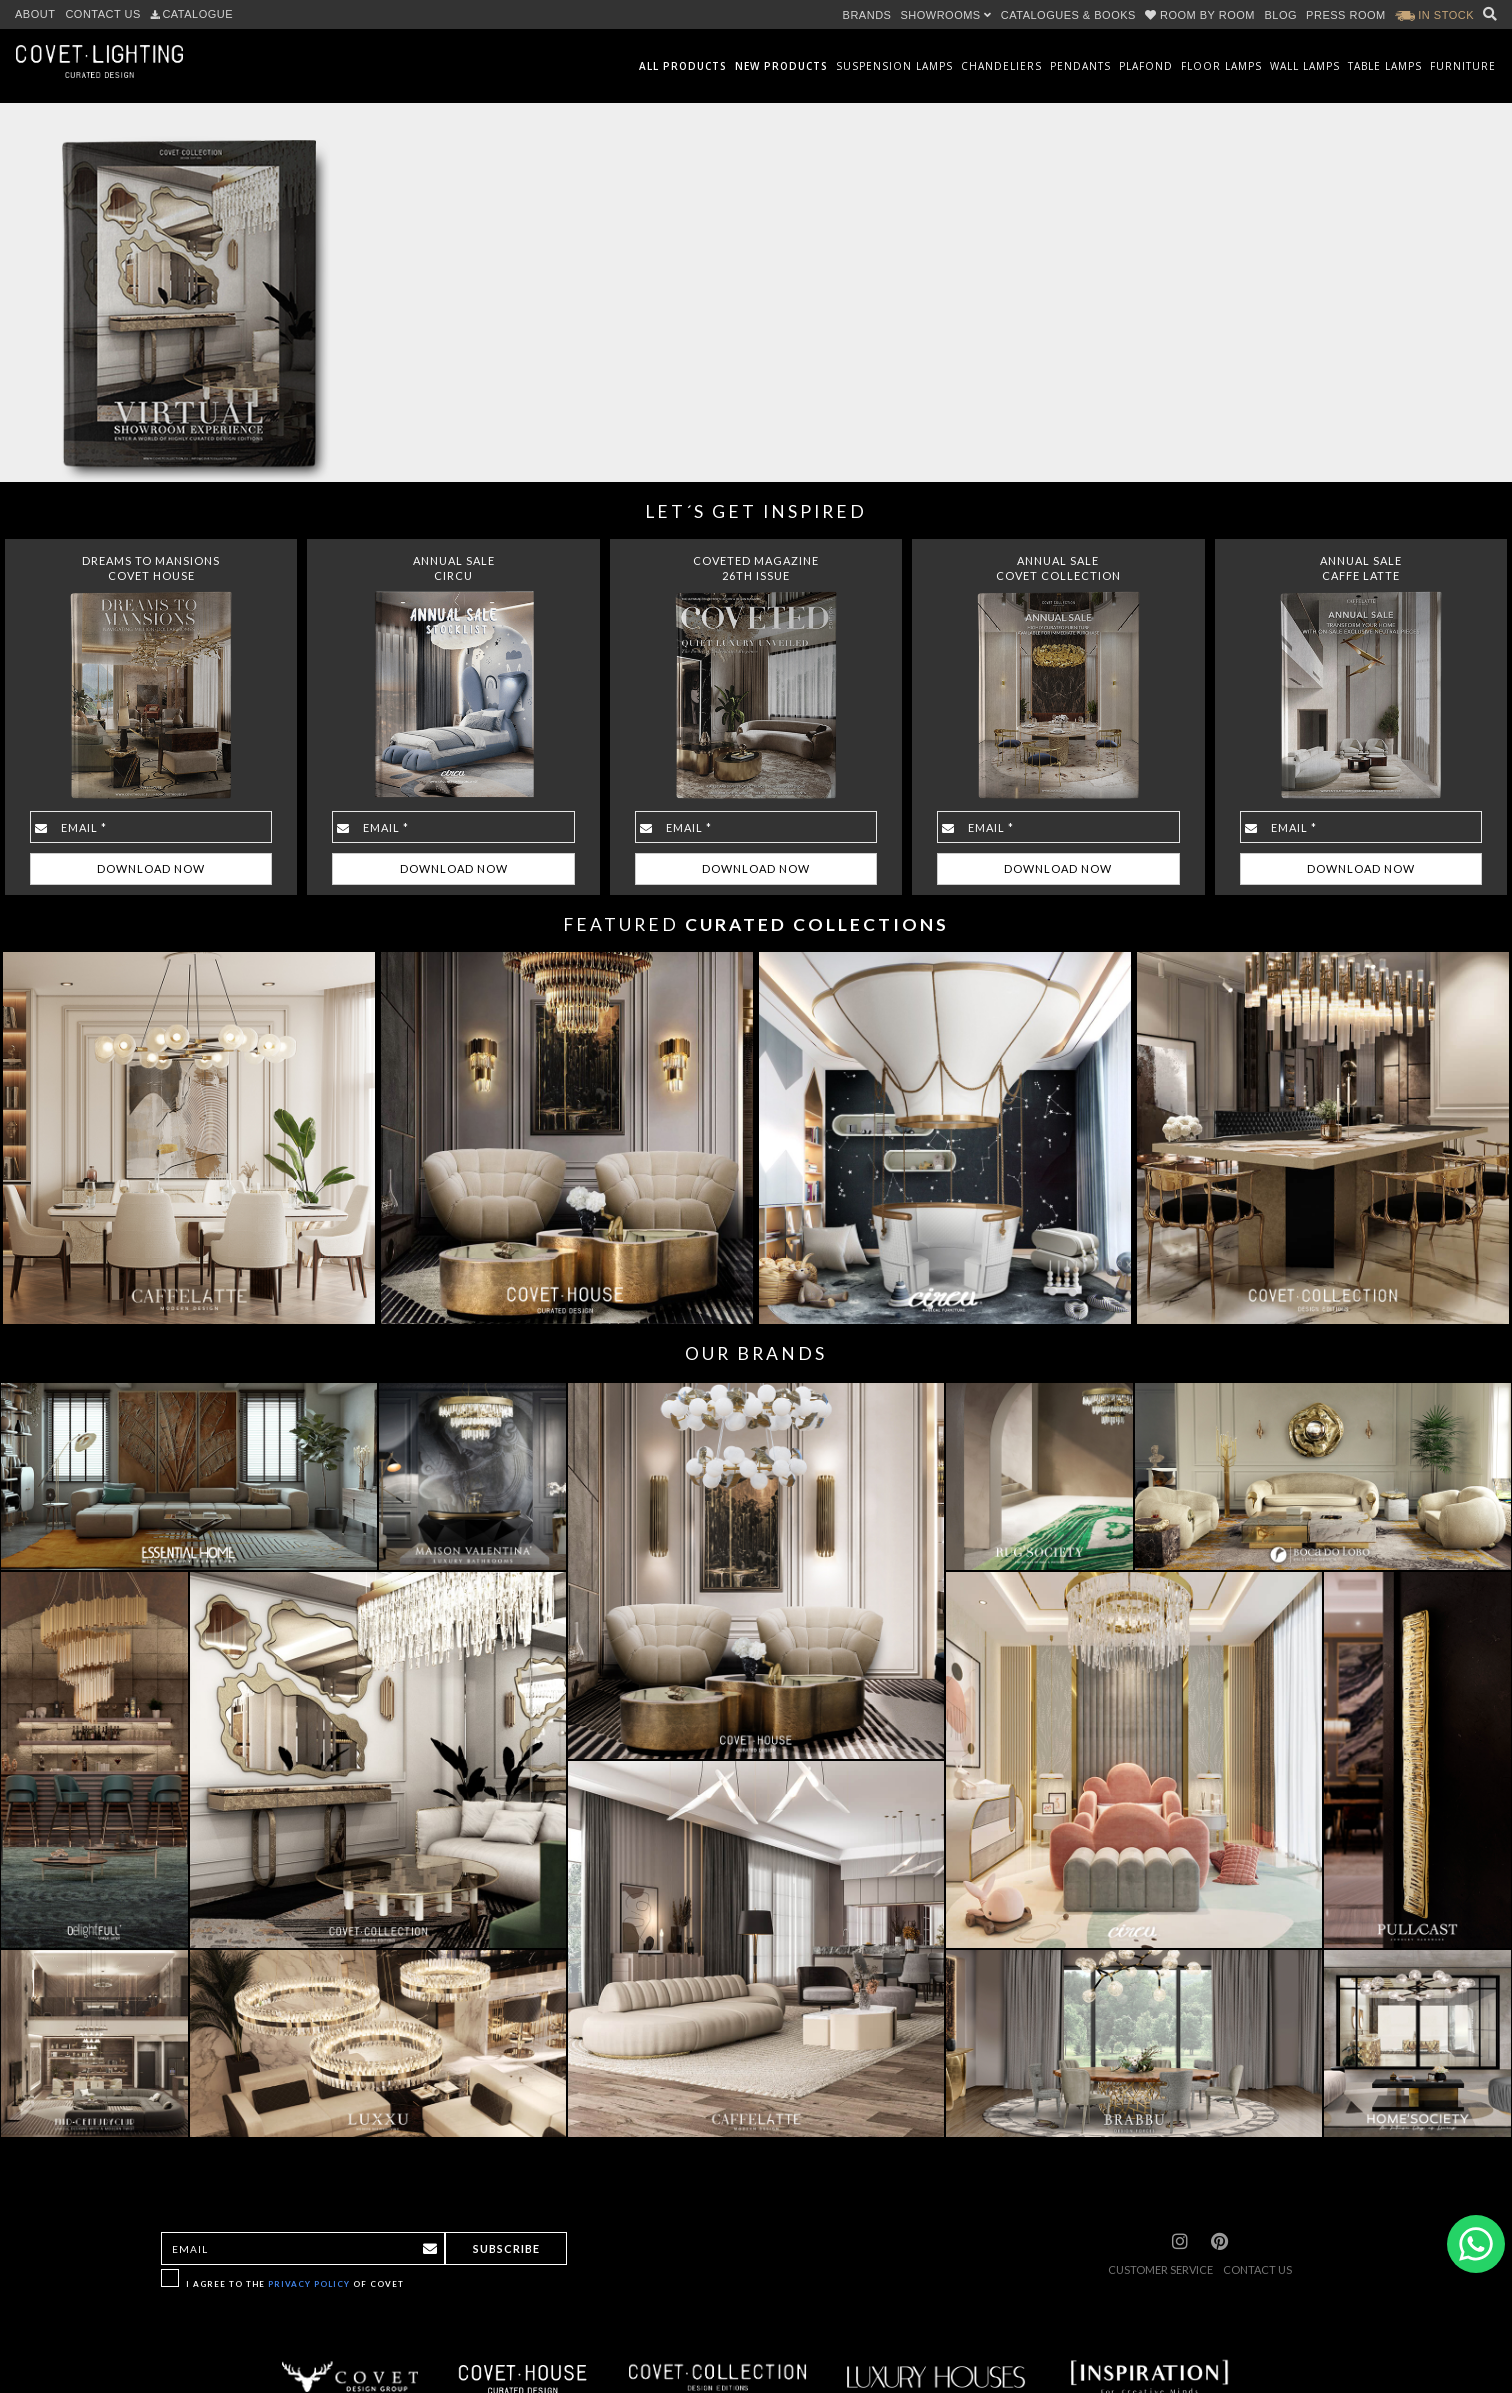 This screenshot has width=1512, height=2393. Describe the element at coordinates (1305, 66) in the screenshot. I see `Wall Lamps` at that location.